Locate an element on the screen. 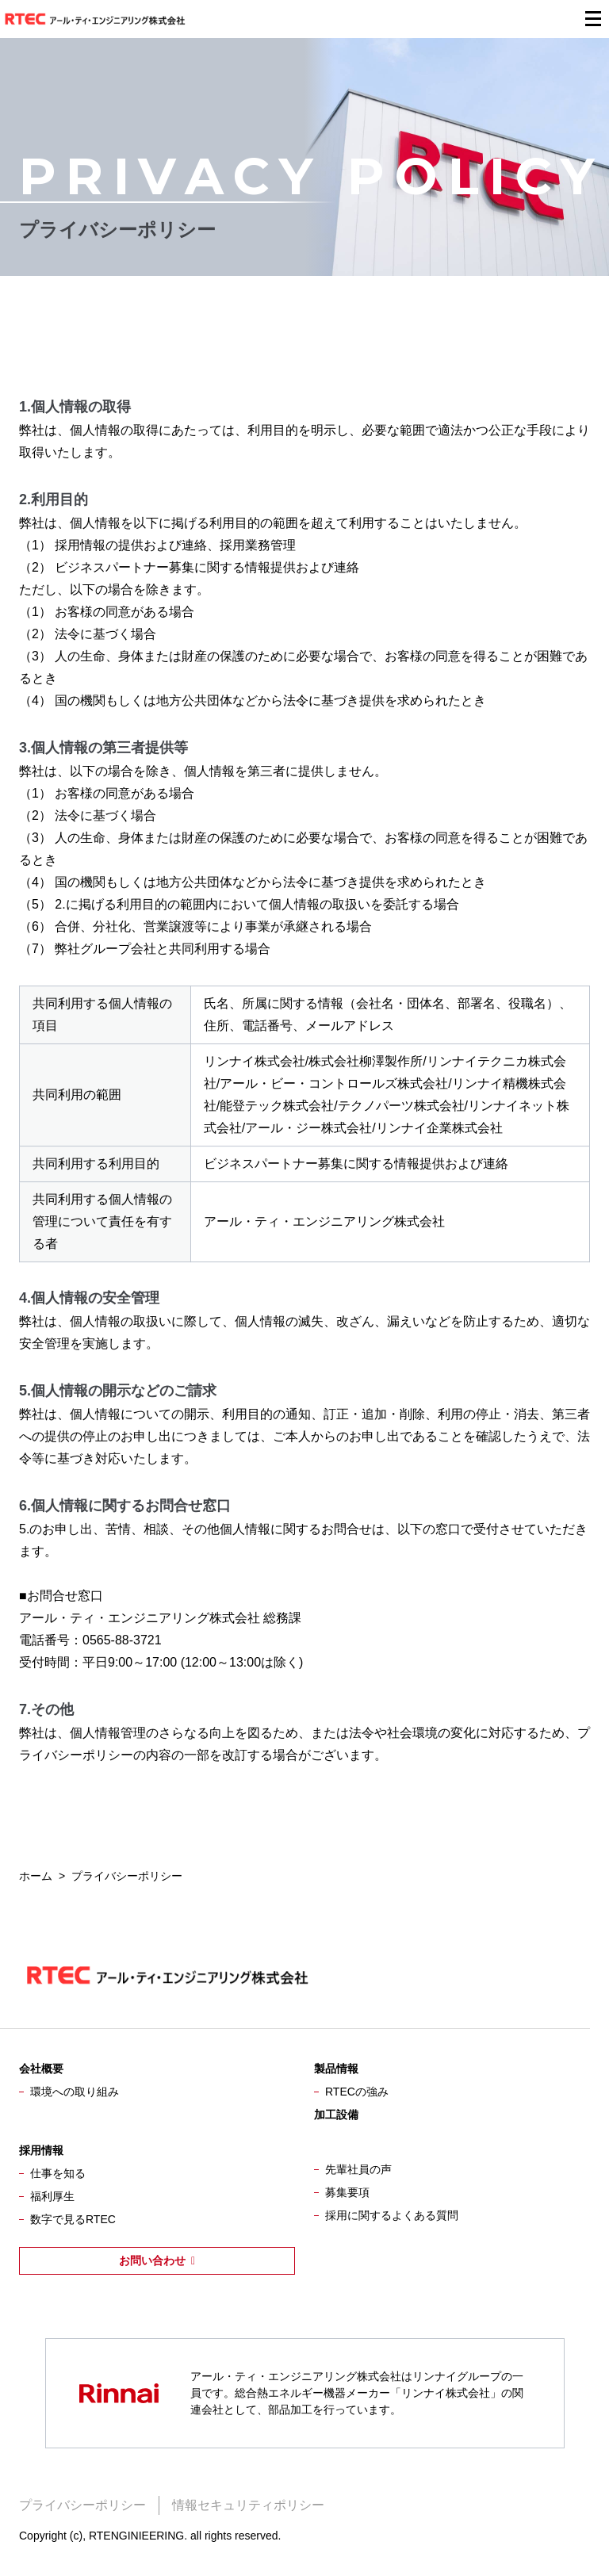  数字で見るRTEC is located at coordinates (73, 2219).